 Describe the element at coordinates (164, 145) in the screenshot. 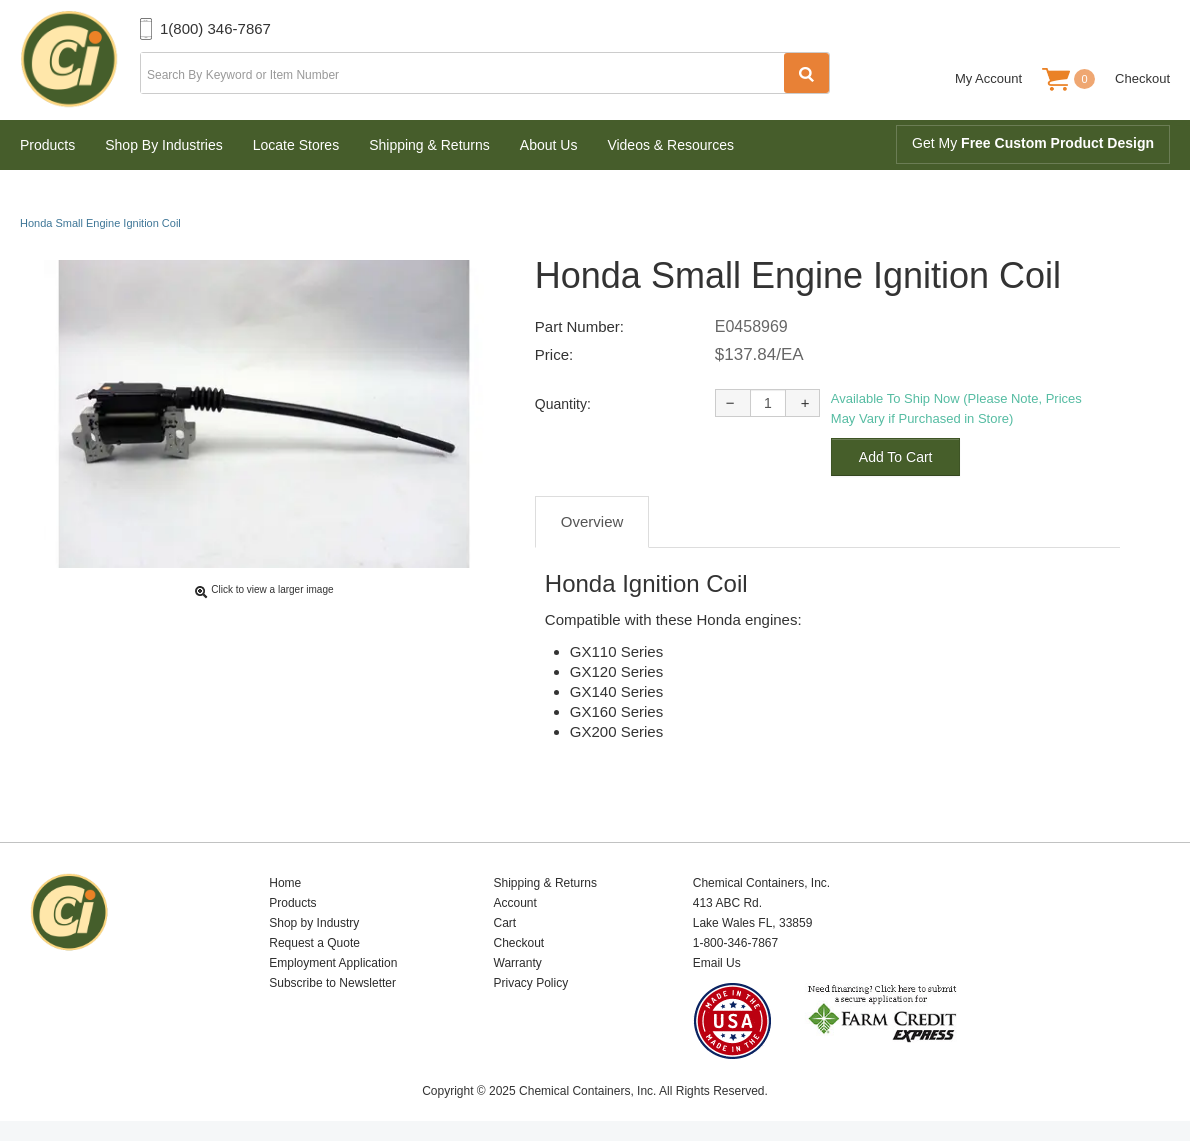

I see `Shop By Industries` at that location.